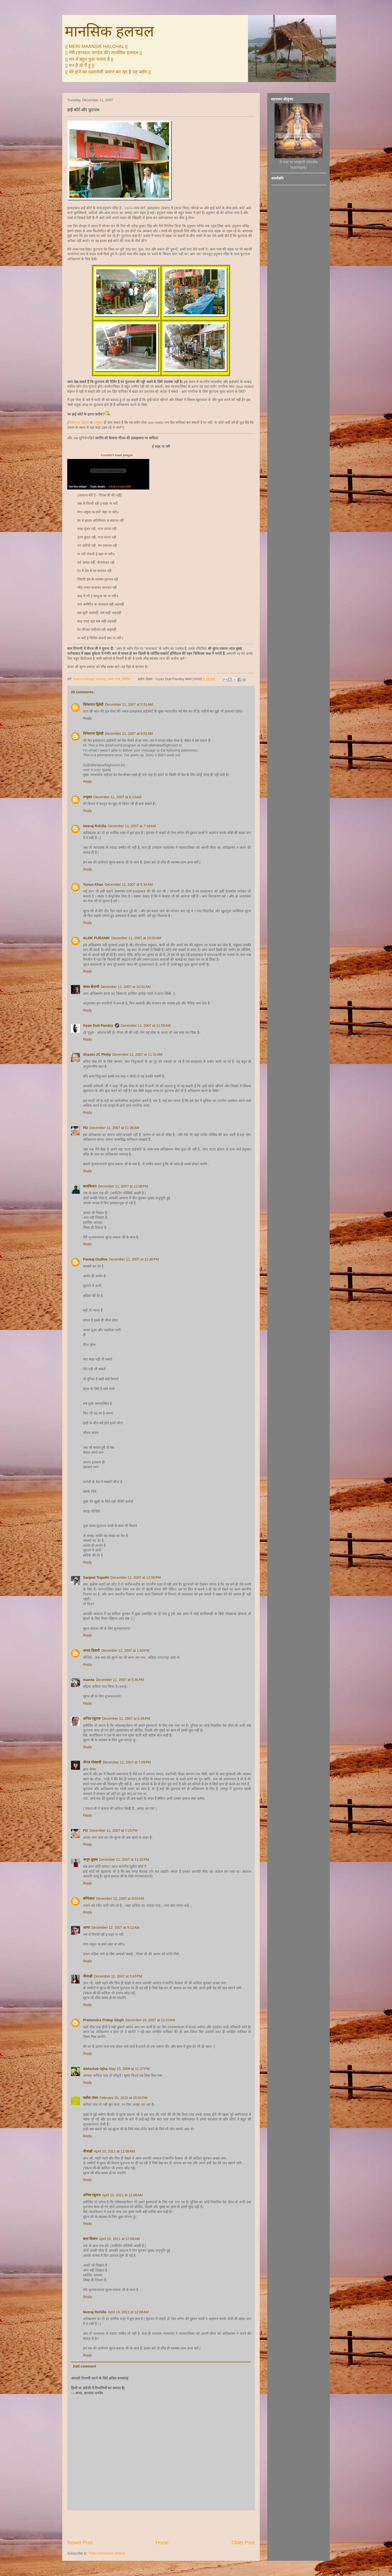  I want to click on December 11, 2007 at 7:15 PM, so click(113, 1830).